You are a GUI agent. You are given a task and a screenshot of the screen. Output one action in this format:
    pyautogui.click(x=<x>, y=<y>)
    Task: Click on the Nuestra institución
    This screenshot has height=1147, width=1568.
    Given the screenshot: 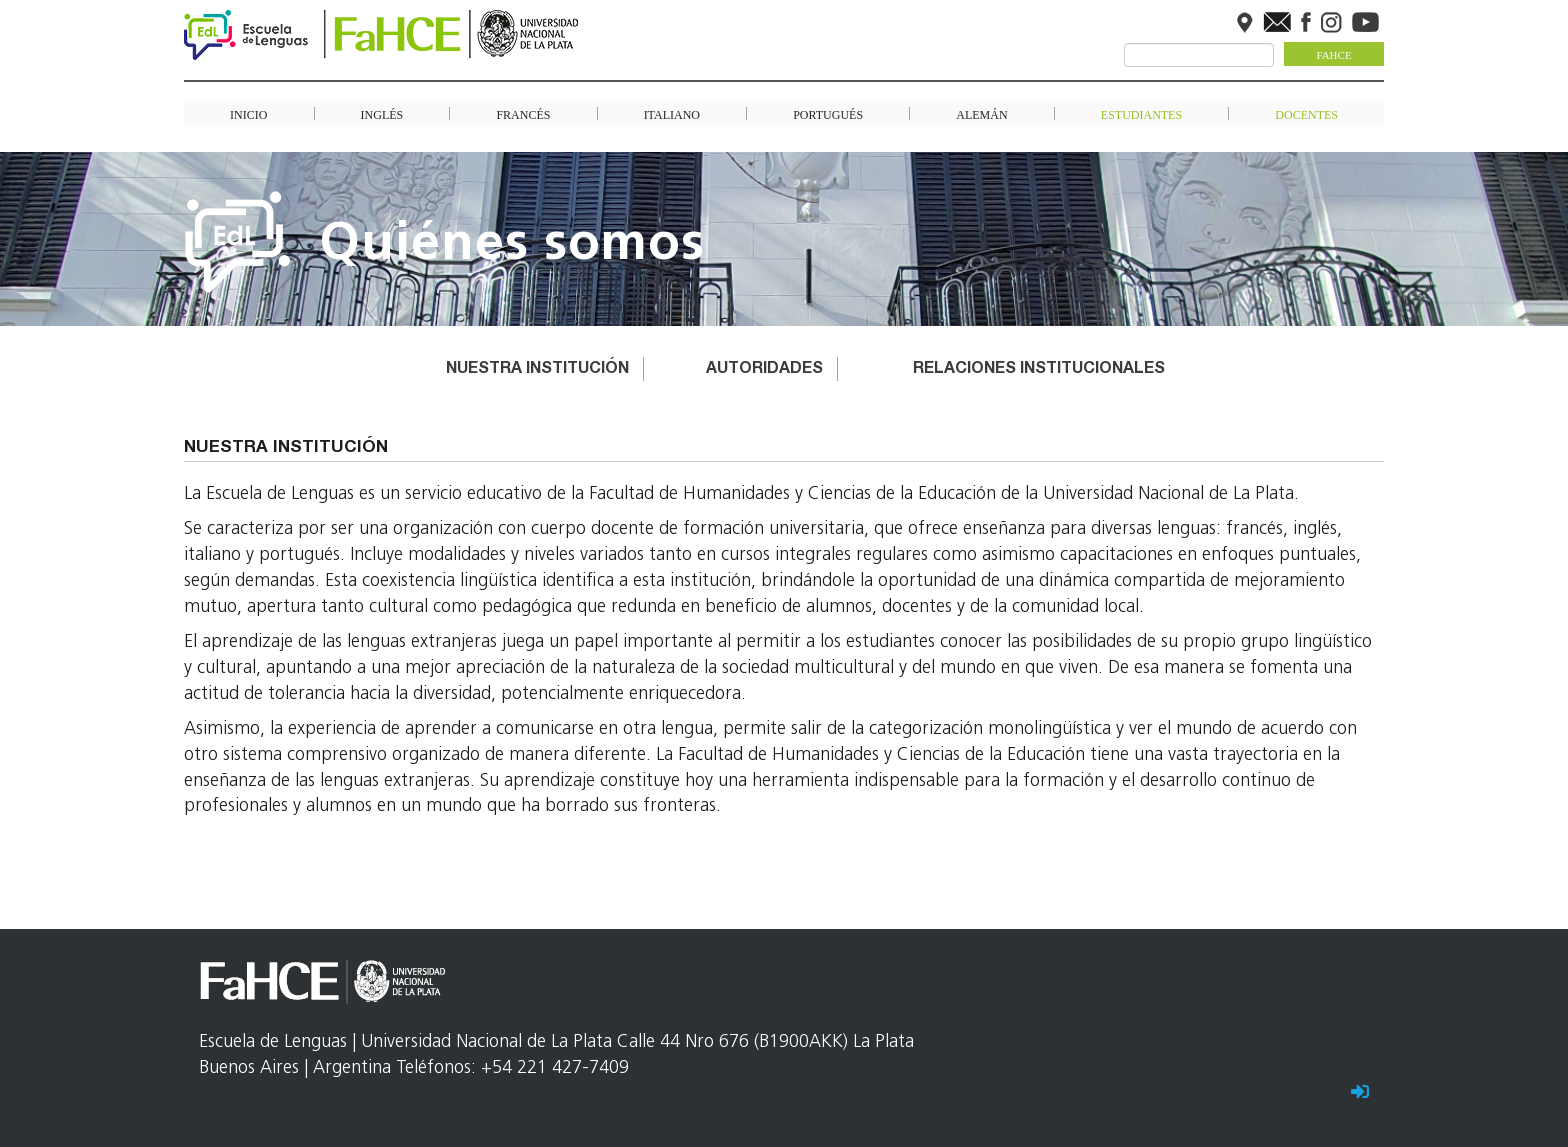 What is the action you would take?
    pyautogui.click(x=537, y=370)
    